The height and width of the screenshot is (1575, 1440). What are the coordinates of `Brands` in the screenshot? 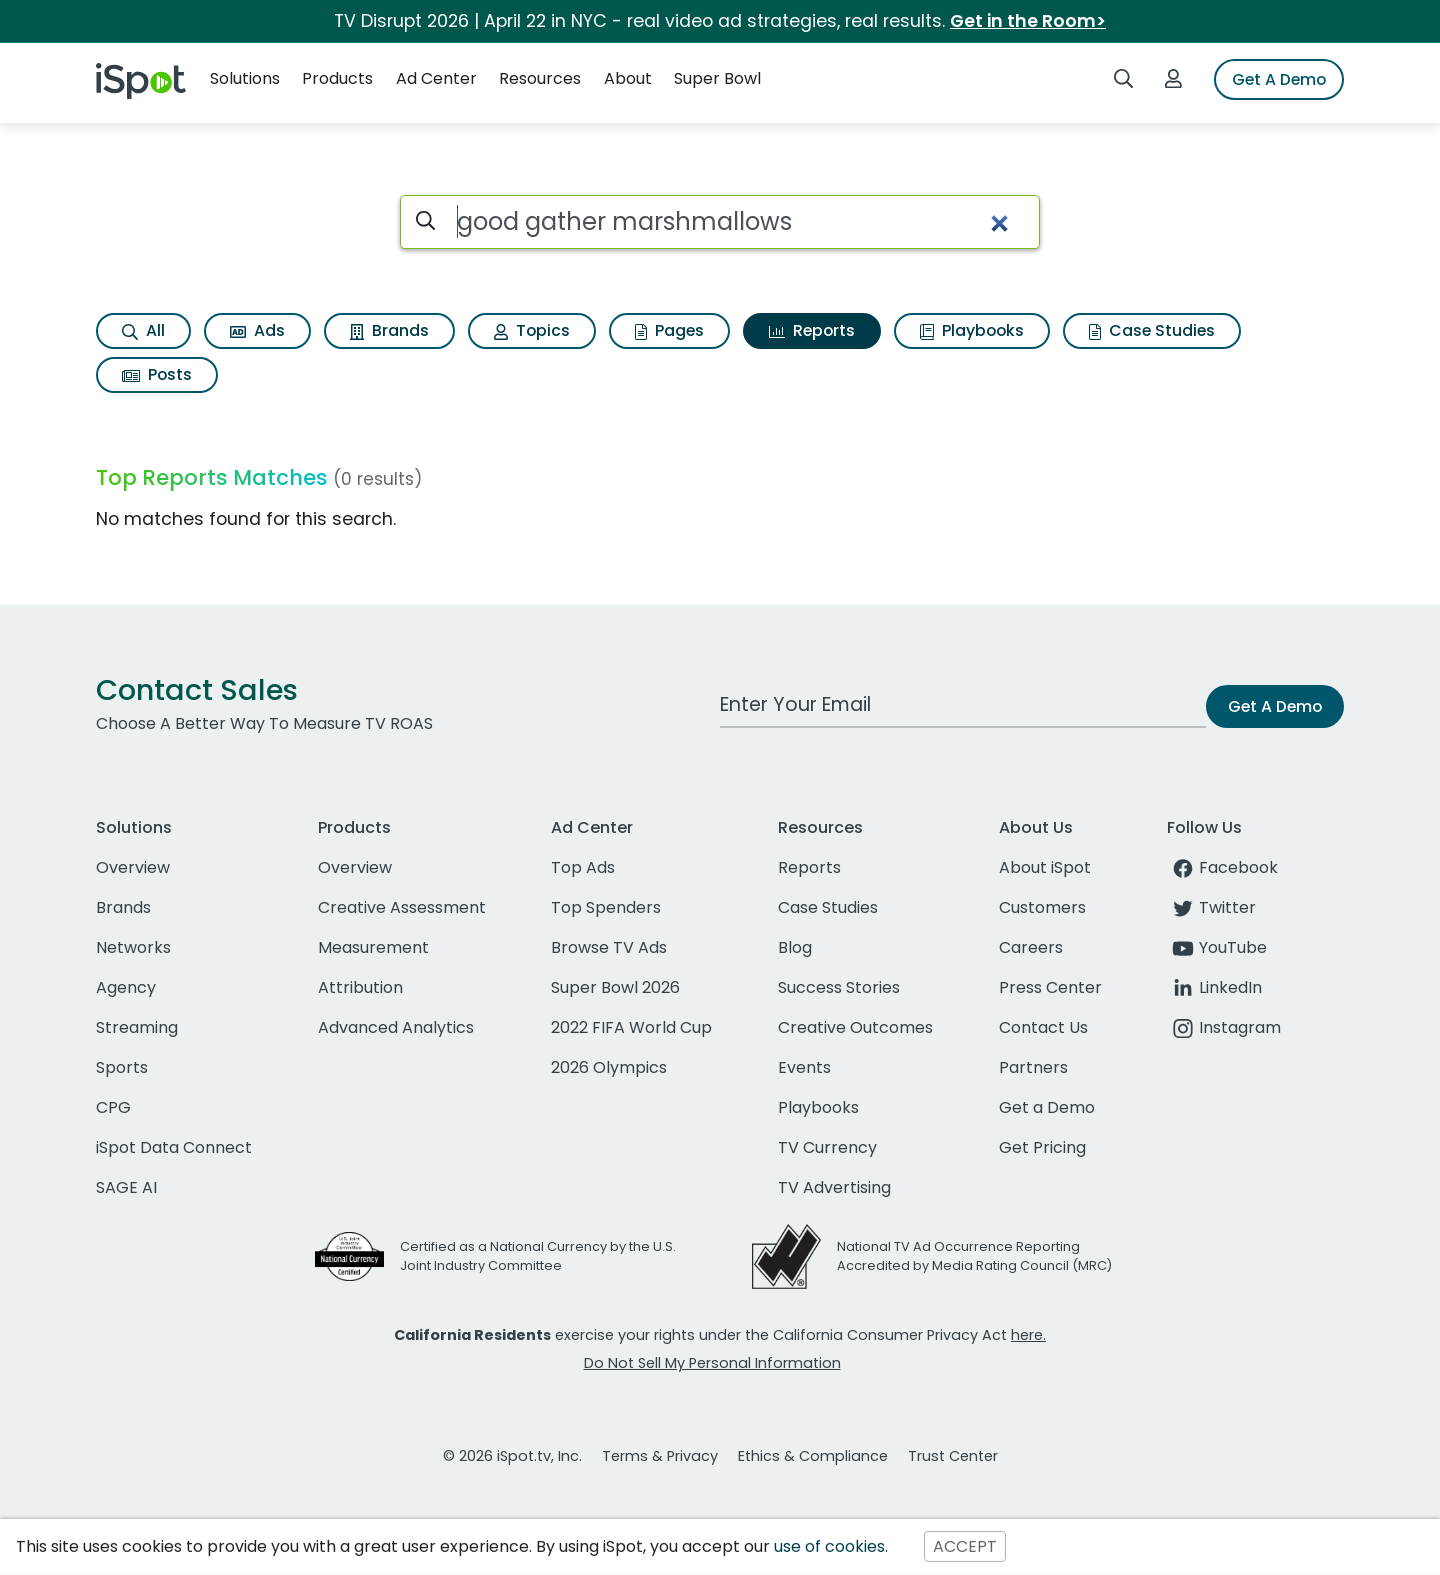 It's located at (389, 330).